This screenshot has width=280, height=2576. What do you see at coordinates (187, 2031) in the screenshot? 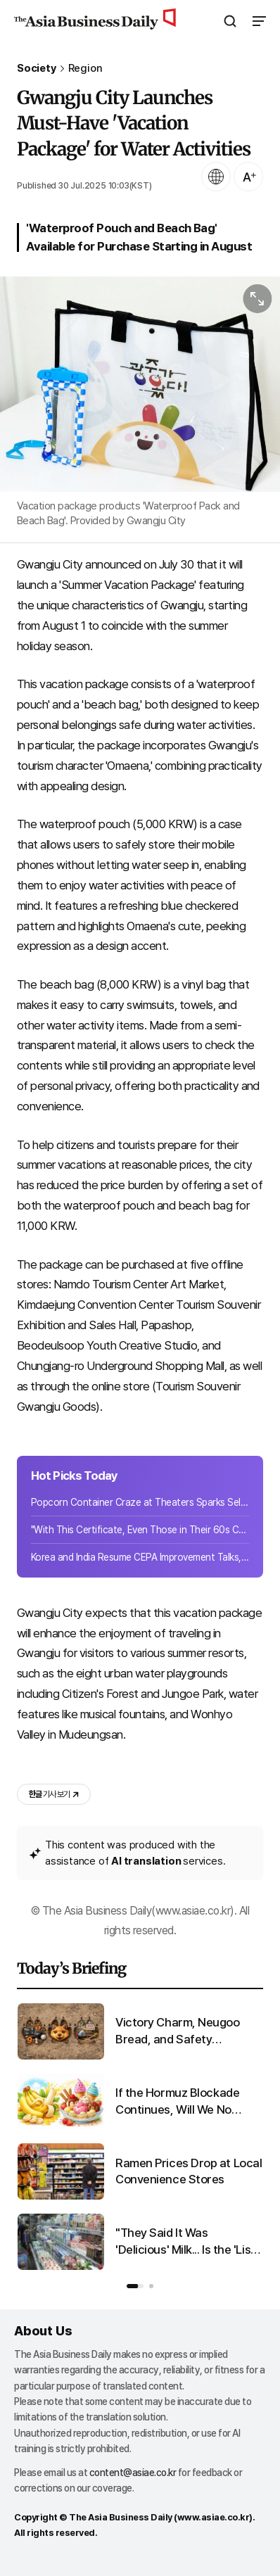
I see `Victory Charm, Neugoo Bread, and Safety Inspections... The Footprints Left by 'Neugoo'` at bounding box center [187, 2031].